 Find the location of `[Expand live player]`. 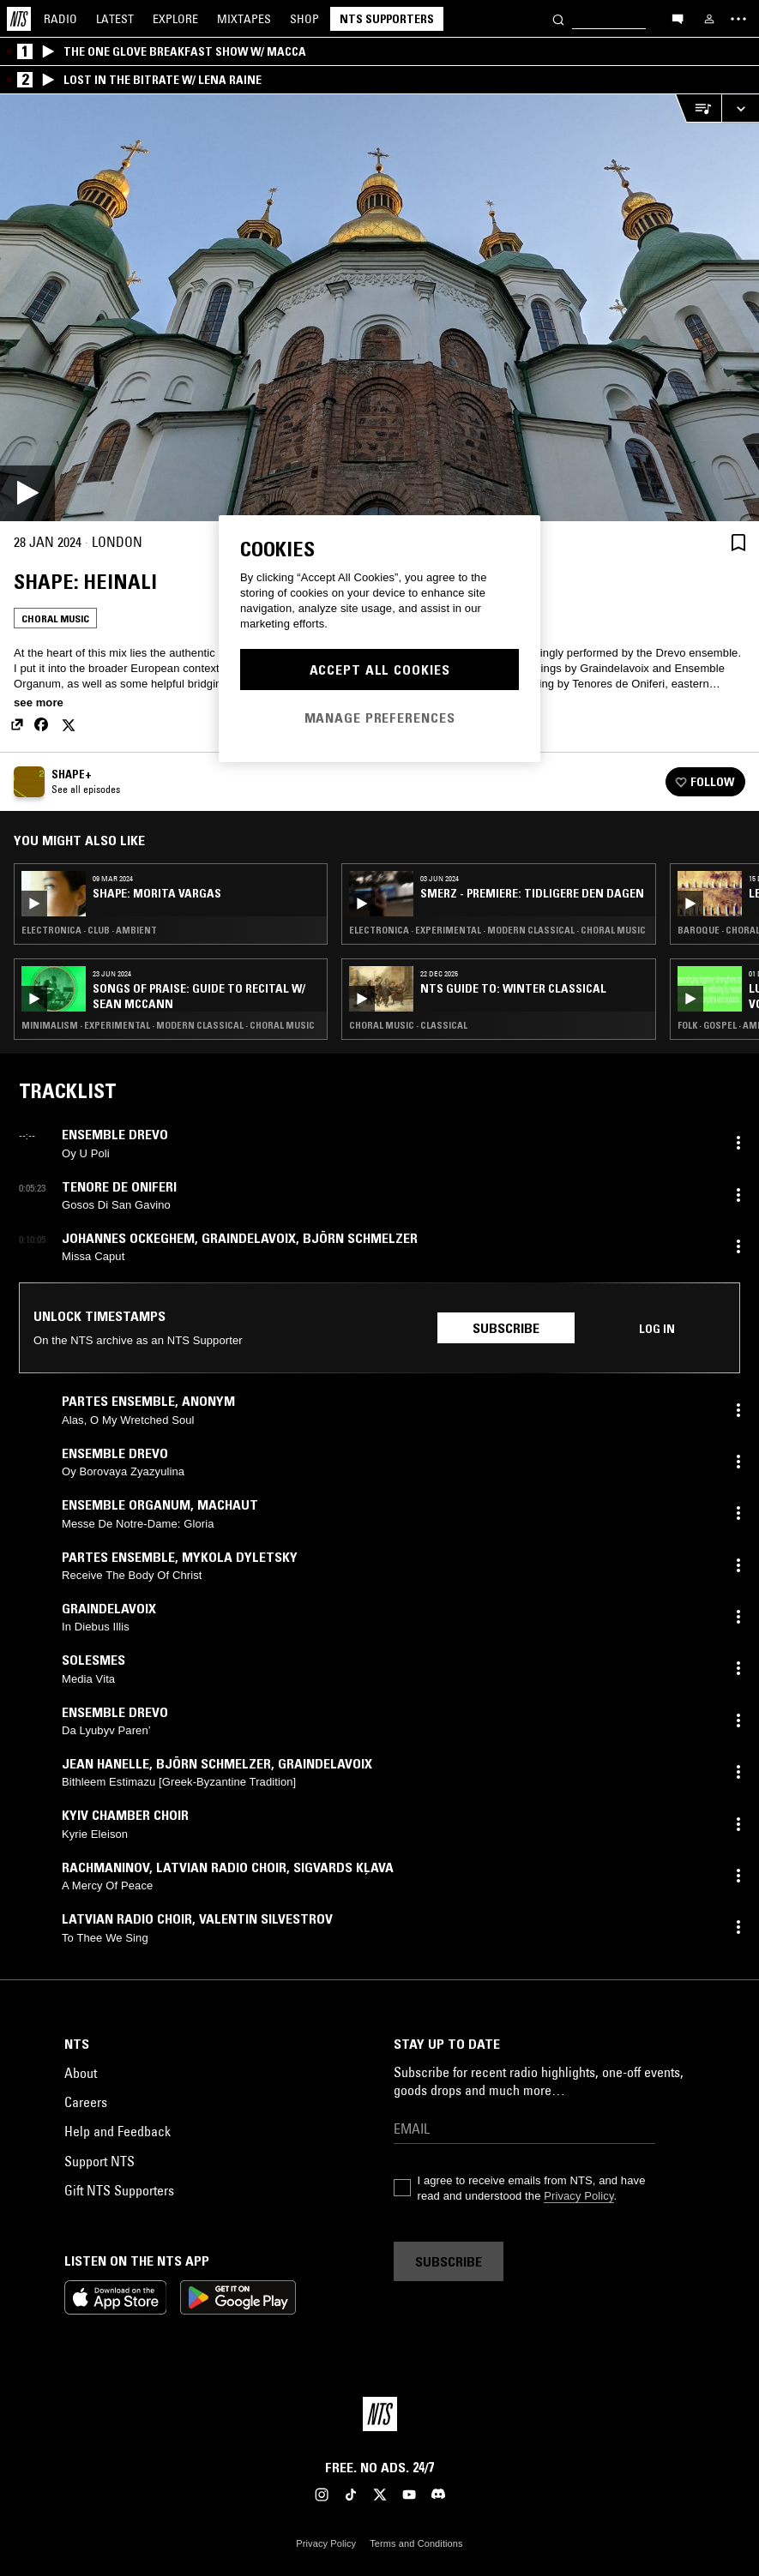

[Expand live player] is located at coordinates (740, 108).